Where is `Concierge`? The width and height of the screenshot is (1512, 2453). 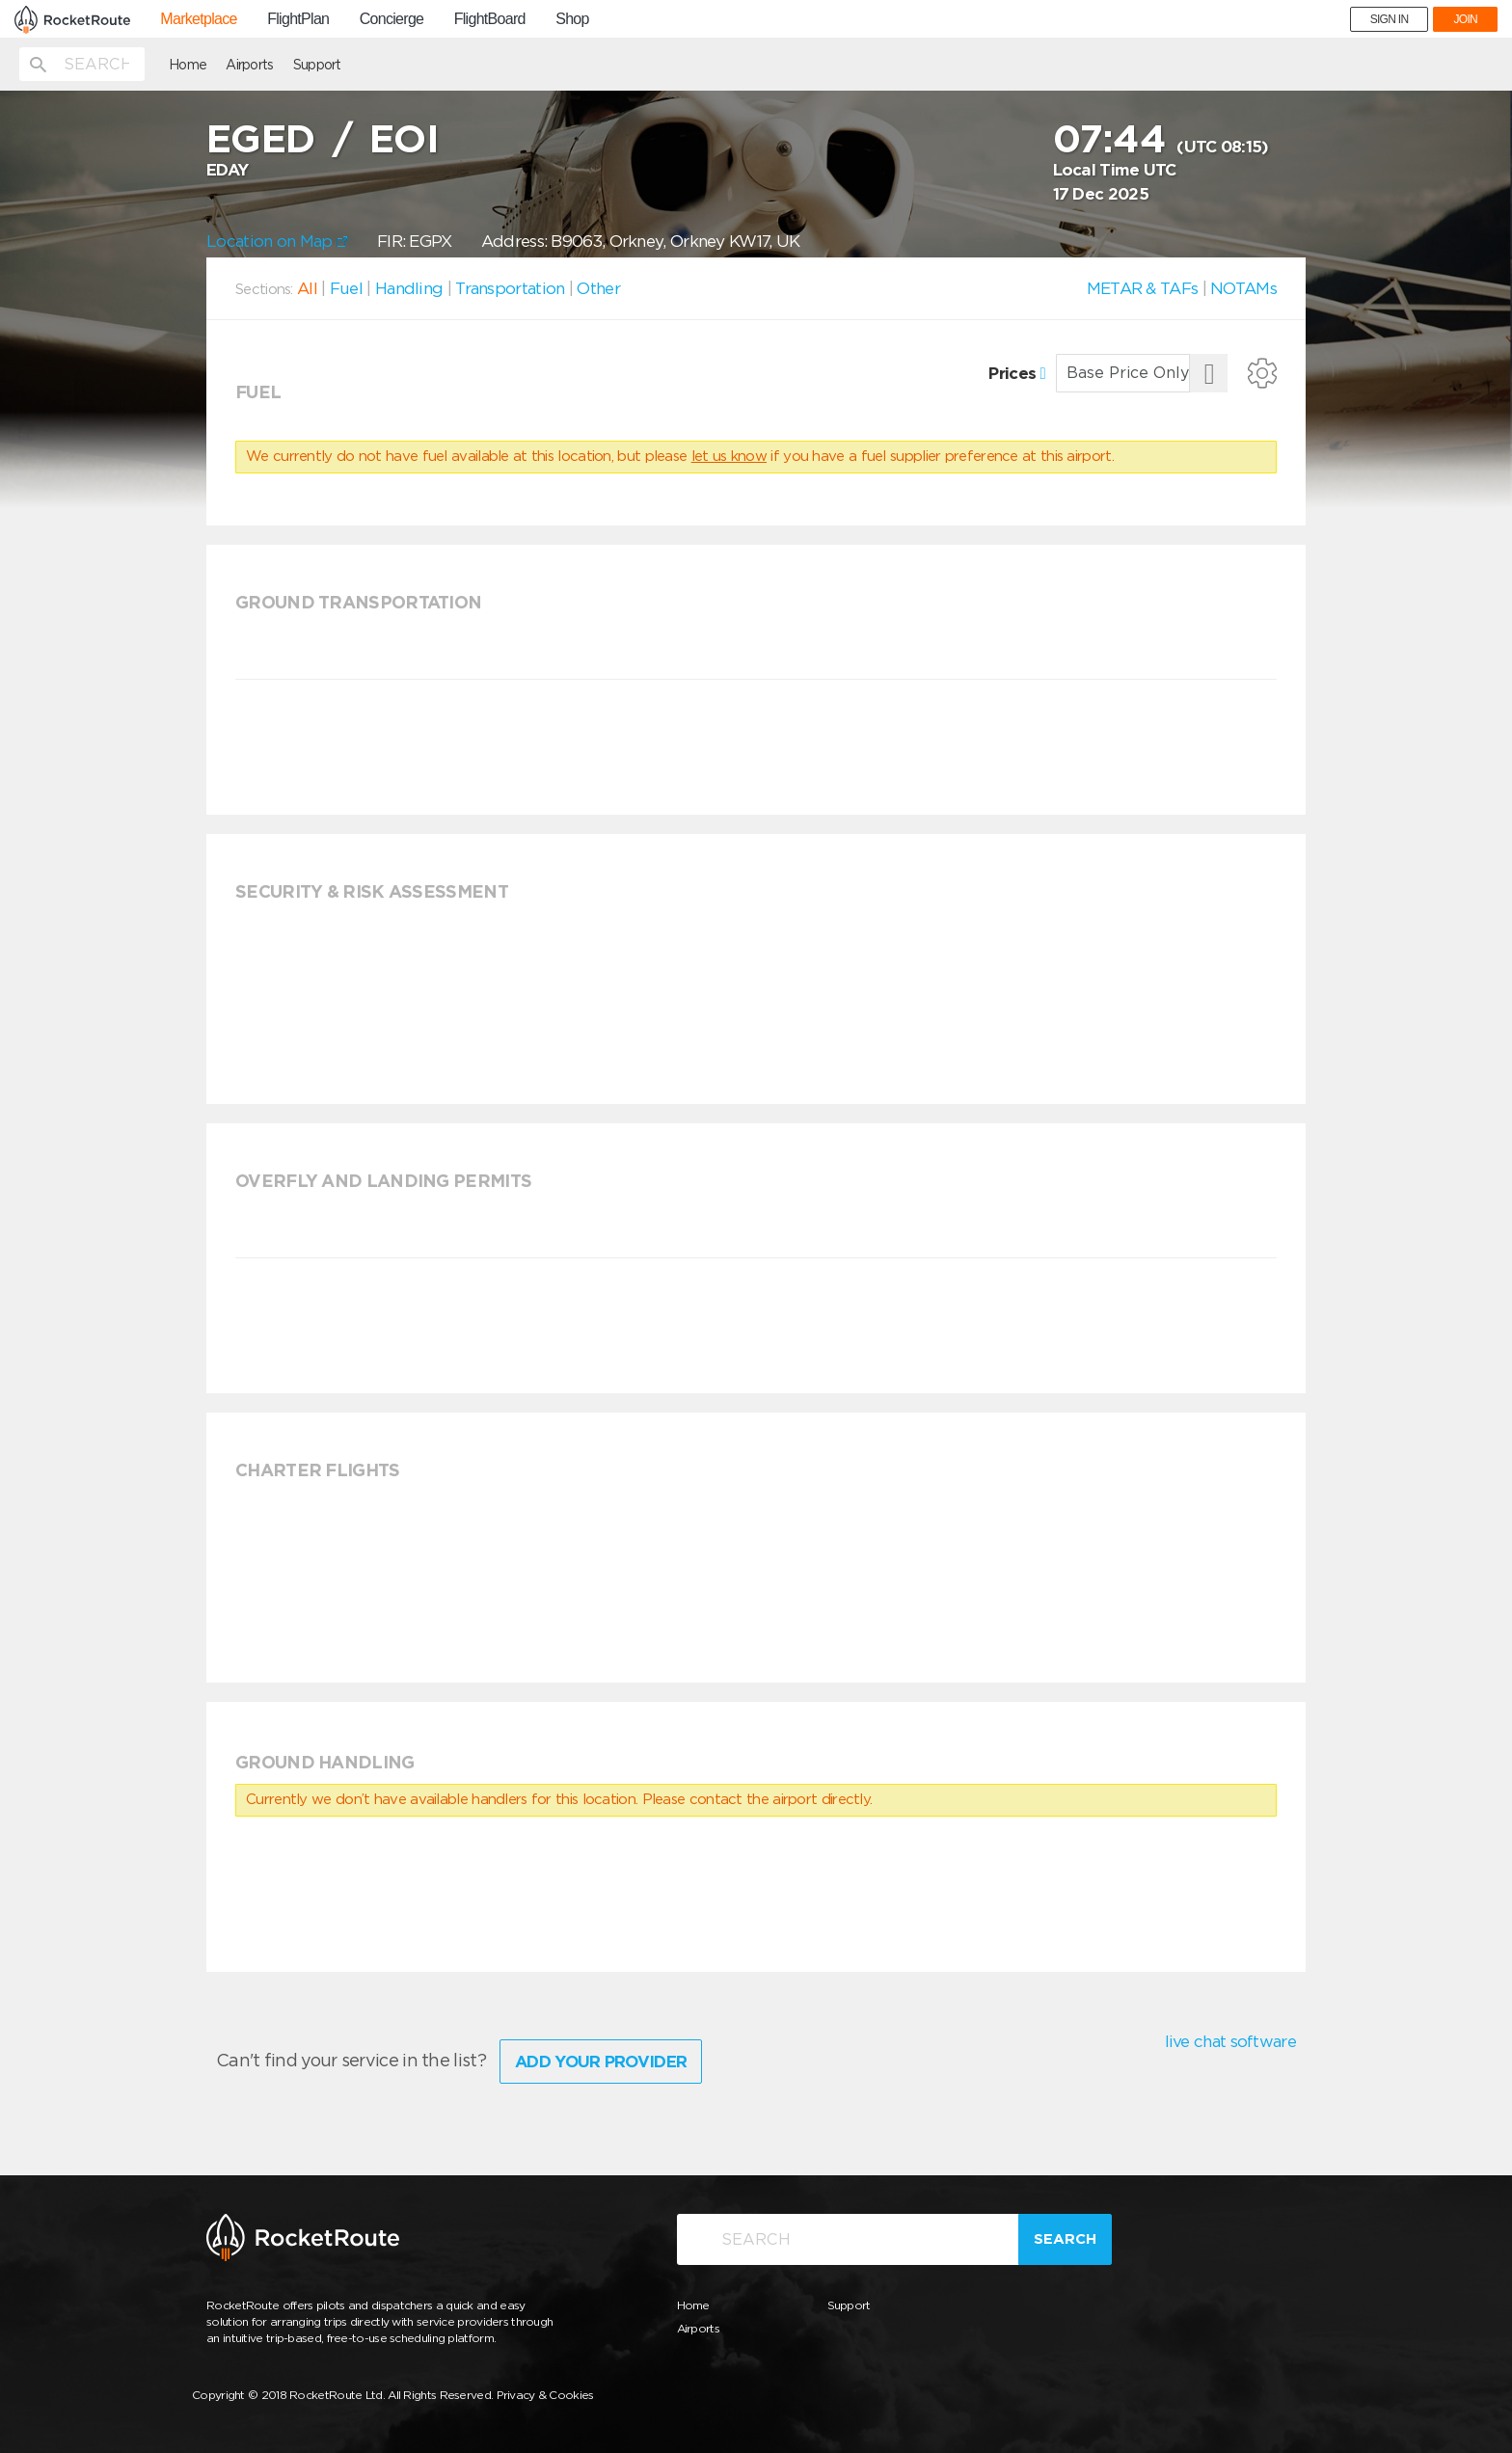
Concierge is located at coordinates (392, 19).